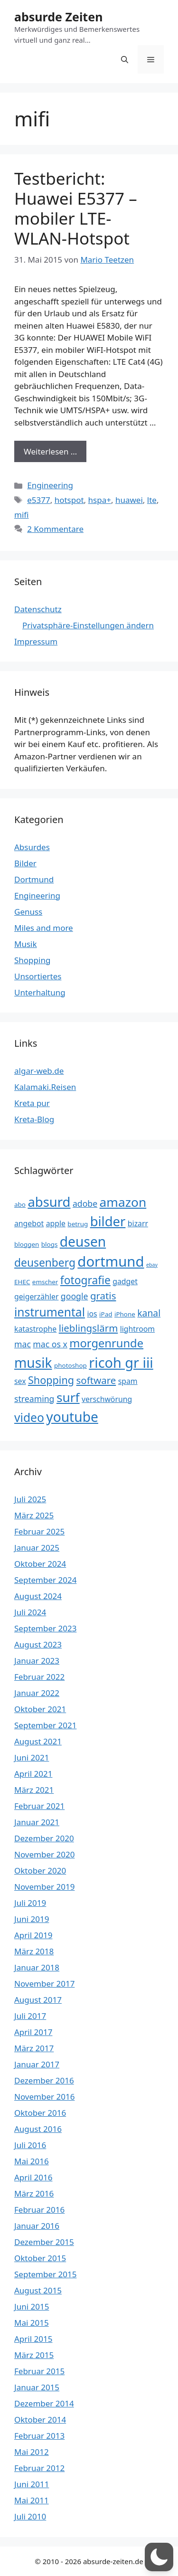 Image resolution: width=178 pixels, height=2576 pixels. What do you see at coordinates (31, 2500) in the screenshot?
I see `Mai 2011` at bounding box center [31, 2500].